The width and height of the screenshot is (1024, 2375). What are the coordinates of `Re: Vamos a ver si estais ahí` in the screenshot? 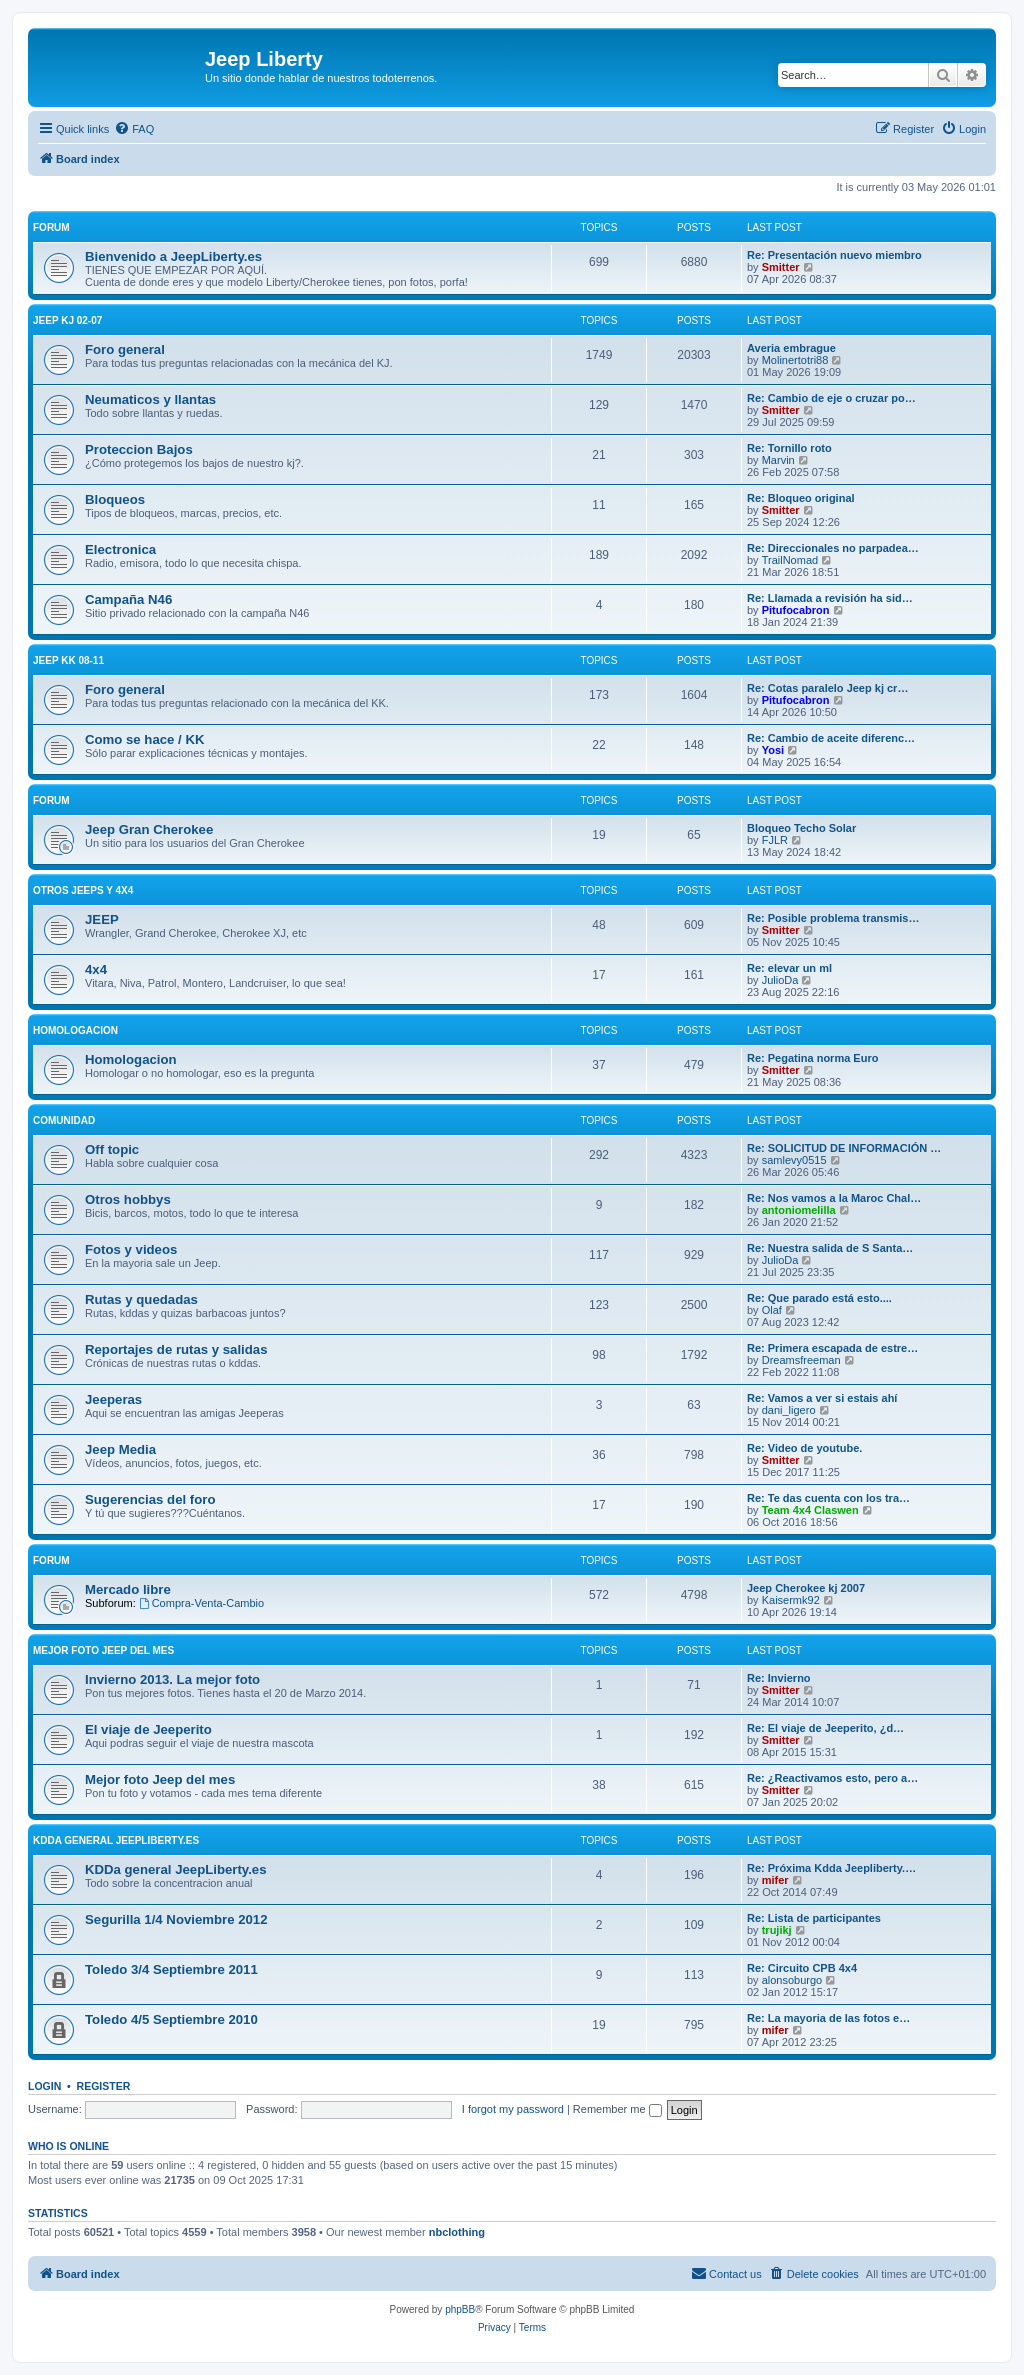 It's located at (822, 1398).